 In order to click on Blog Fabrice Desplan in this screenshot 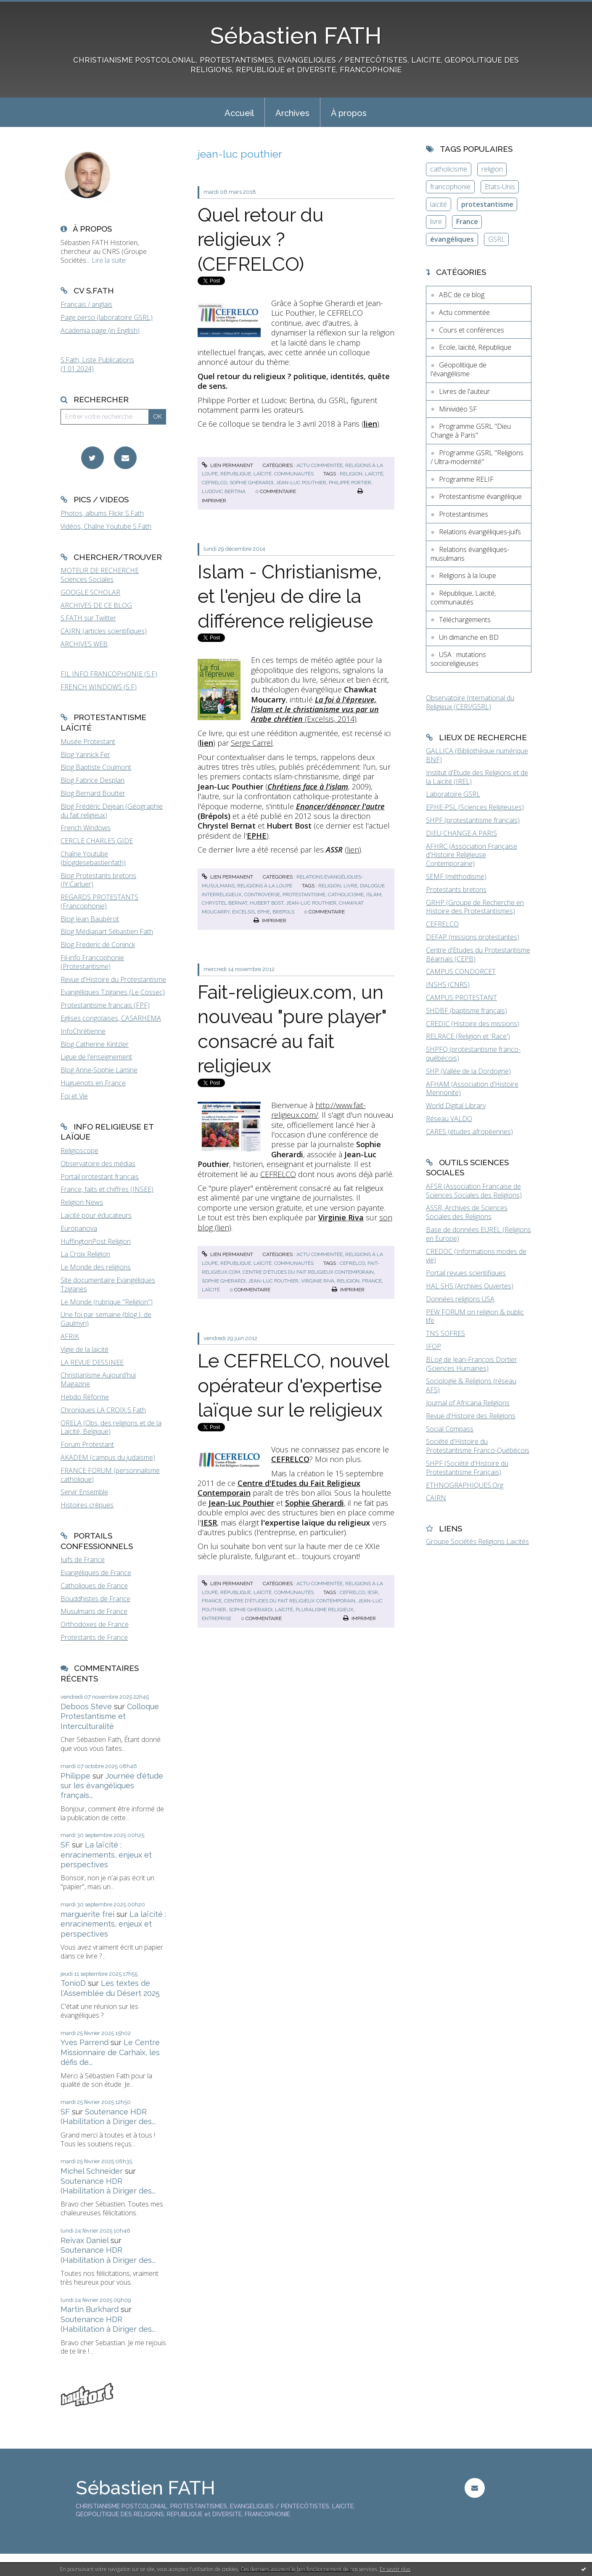, I will do `click(92, 780)`.